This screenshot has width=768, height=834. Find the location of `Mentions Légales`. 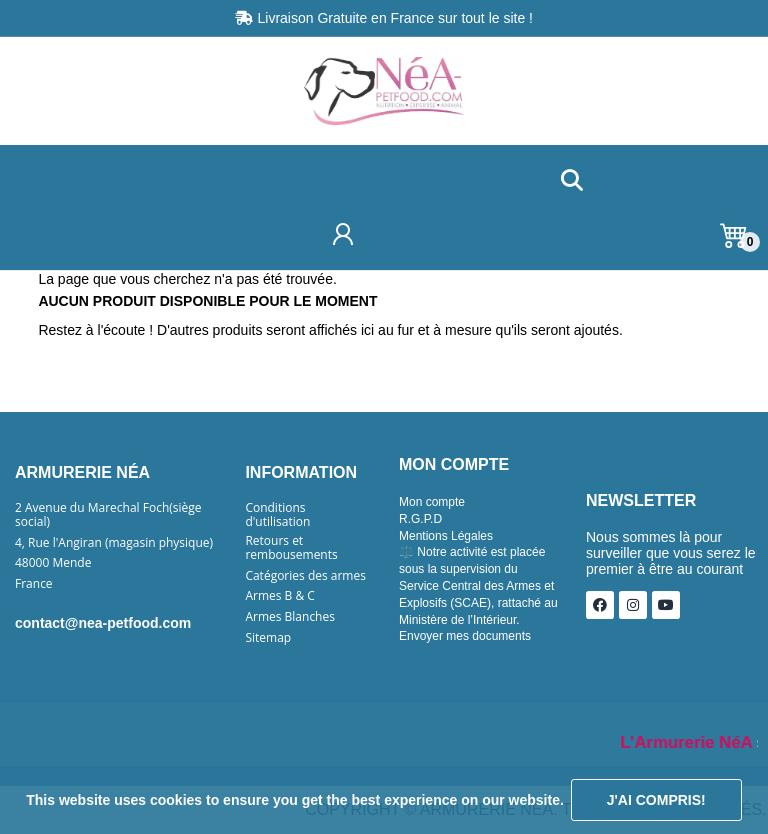

Mentions Légales is located at coordinates (446, 536).